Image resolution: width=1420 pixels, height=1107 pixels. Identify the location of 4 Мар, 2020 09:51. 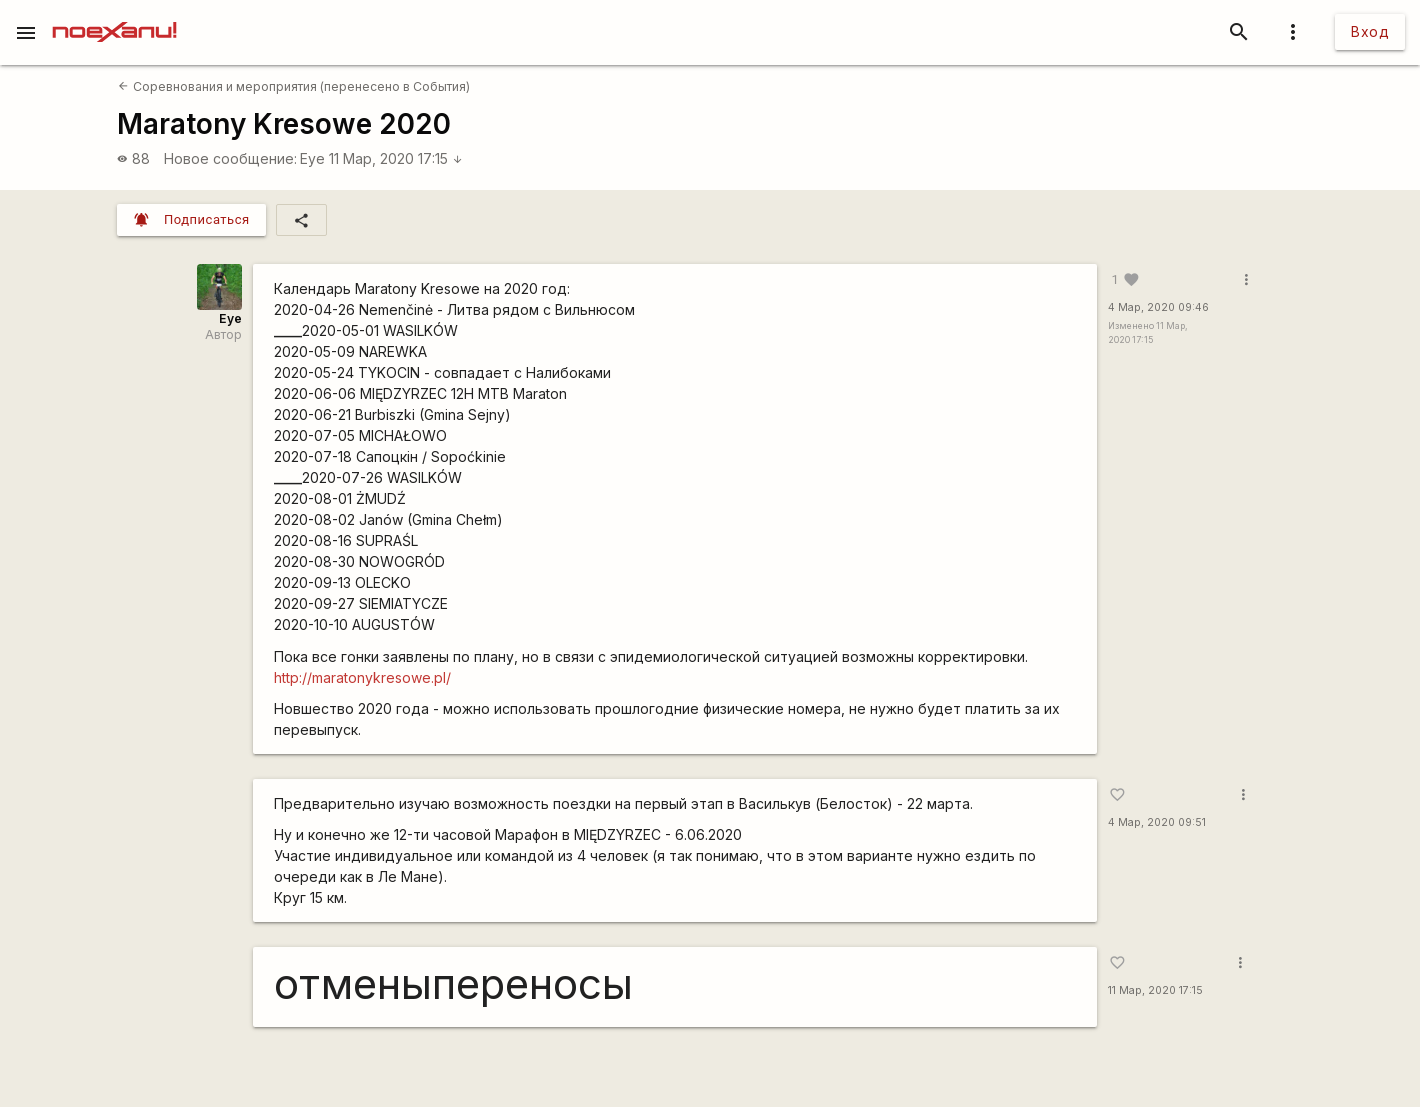
(1157, 822).